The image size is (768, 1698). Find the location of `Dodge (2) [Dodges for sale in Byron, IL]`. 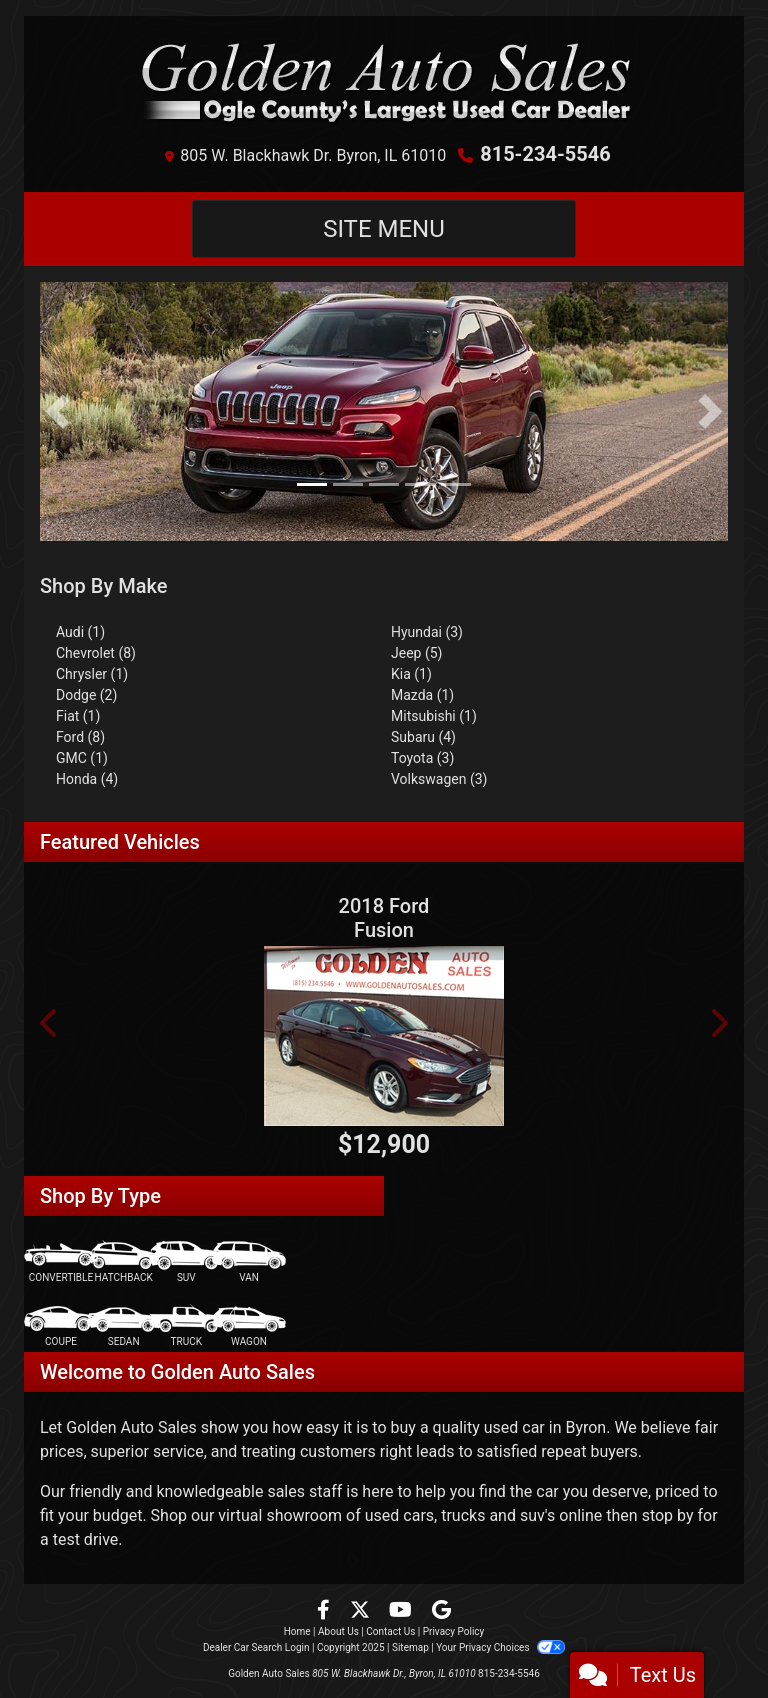

Dodge (2) [Dodges for sale in Byron, IL] is located at coordinates (86, 695).